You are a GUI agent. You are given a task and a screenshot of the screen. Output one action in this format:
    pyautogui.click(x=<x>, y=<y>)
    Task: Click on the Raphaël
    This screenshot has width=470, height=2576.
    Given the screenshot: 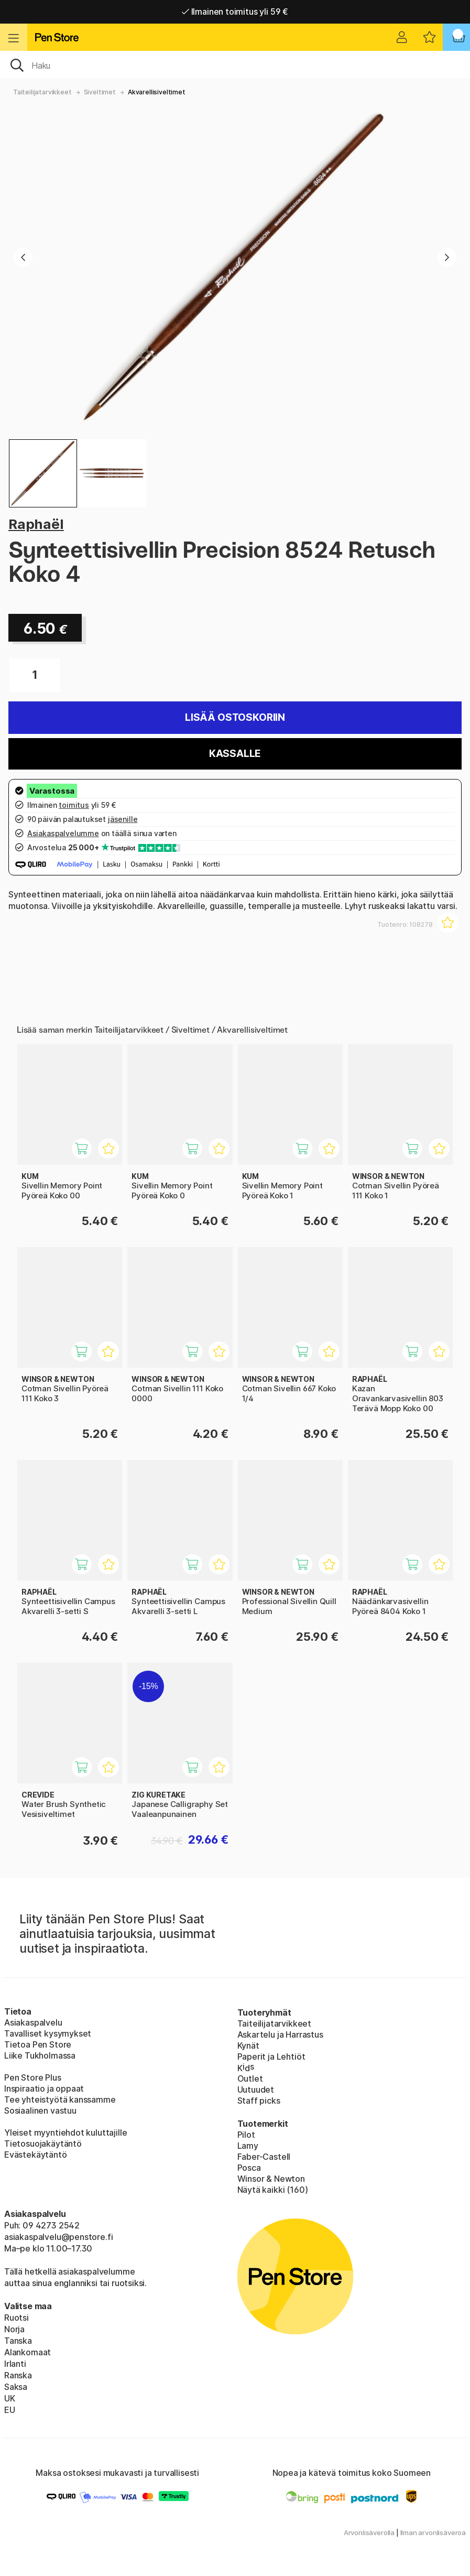 What is the action you would take?
    pyautogui.click(x=36, y=524)
    